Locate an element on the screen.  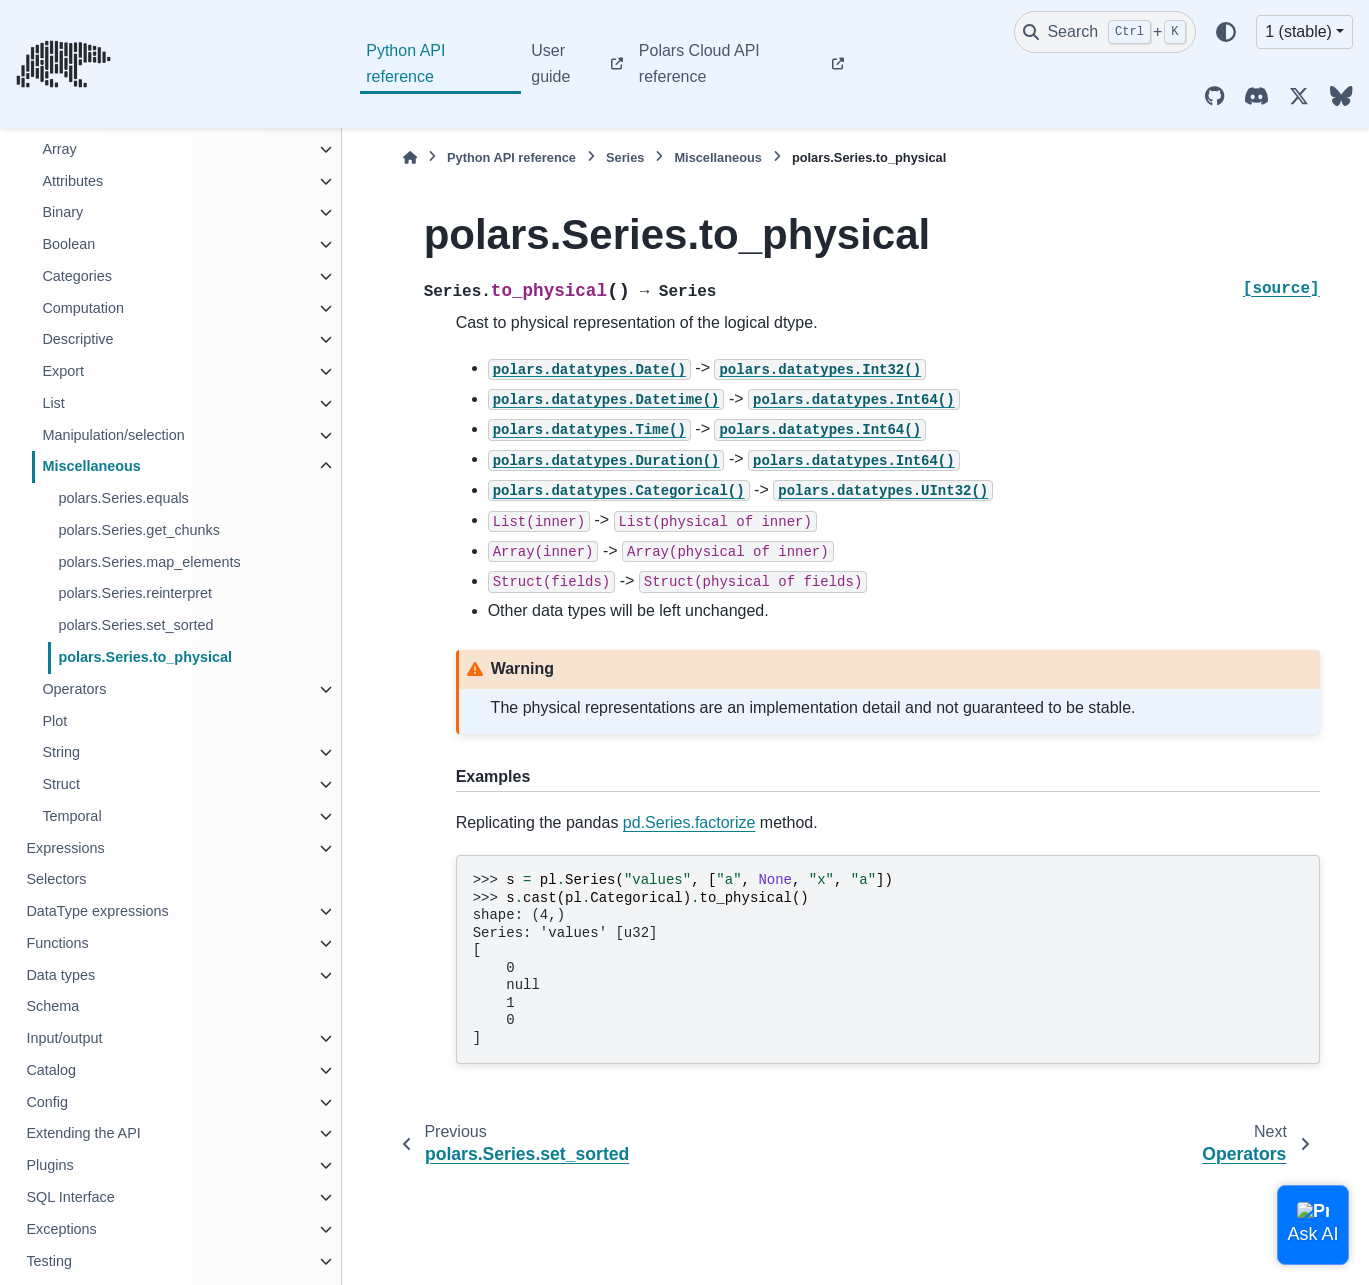
Series is located at coordinates (625, 157).